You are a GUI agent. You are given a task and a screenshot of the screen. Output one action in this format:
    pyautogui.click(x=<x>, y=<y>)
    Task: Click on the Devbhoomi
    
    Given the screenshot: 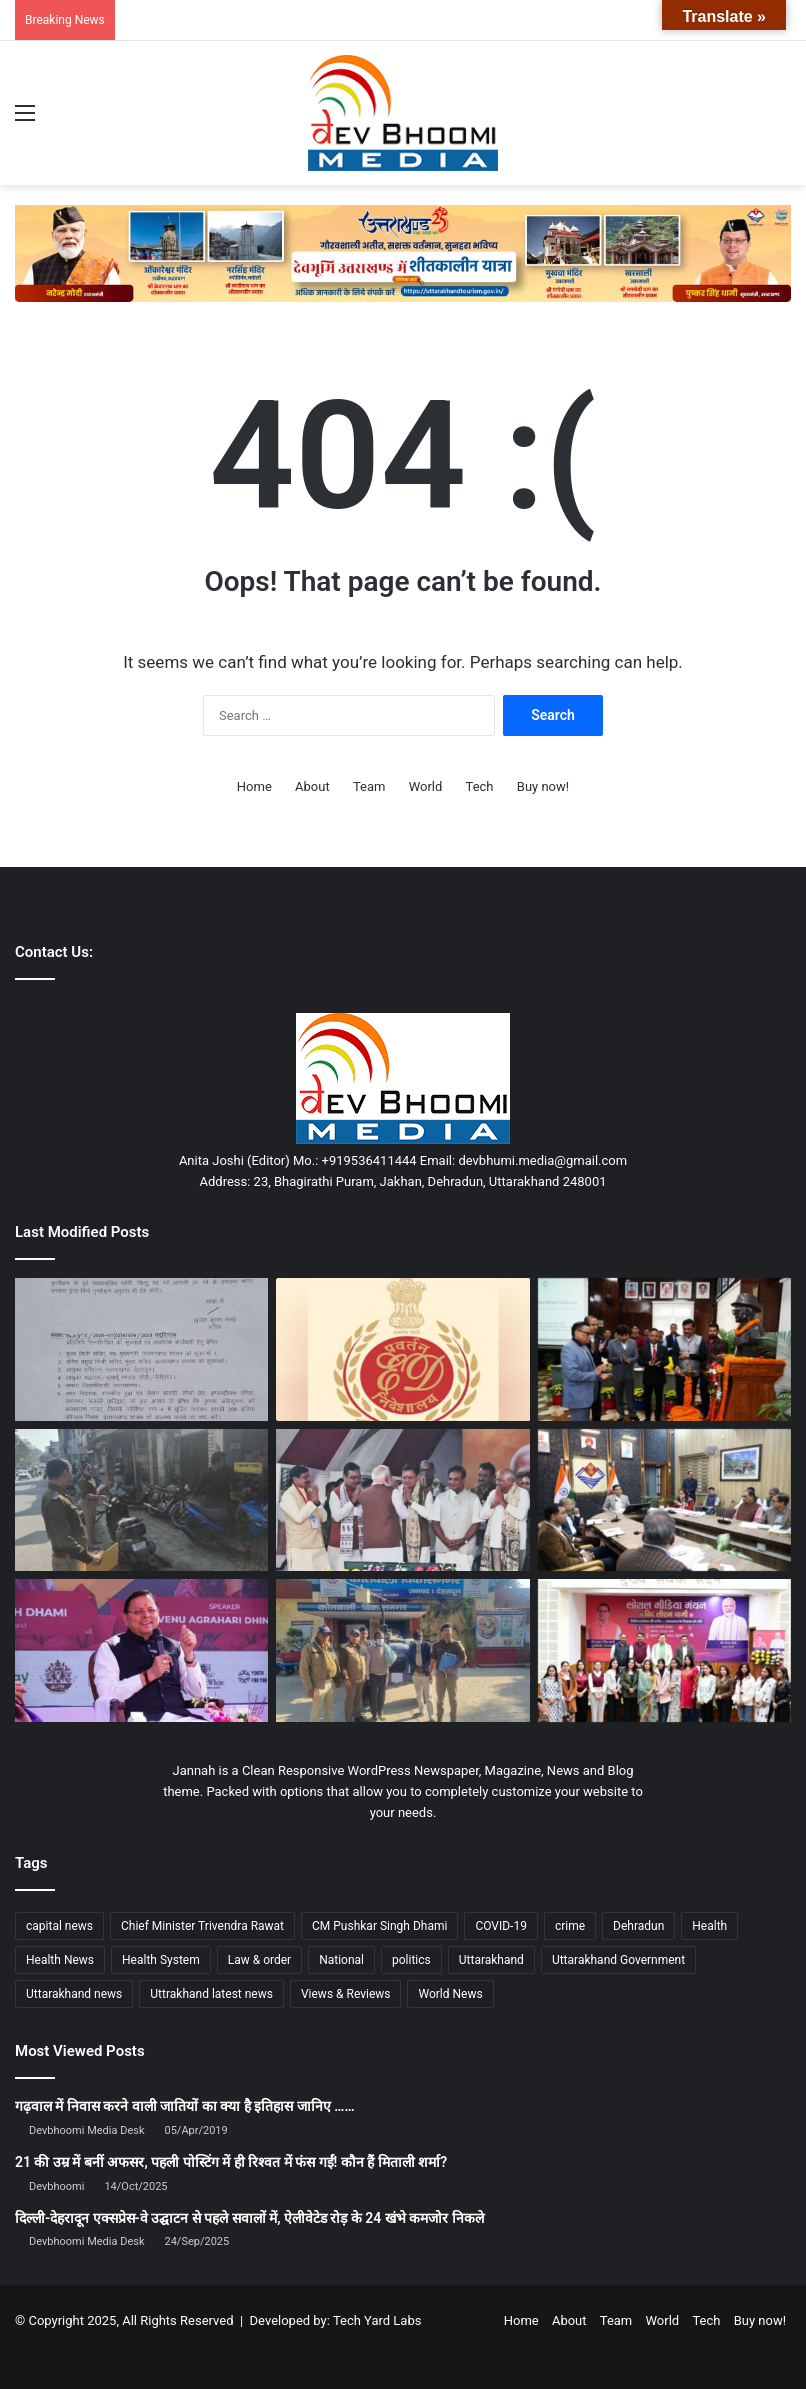 What is the action you would take?
    pyautogui.click(x=56, y=2186)
    